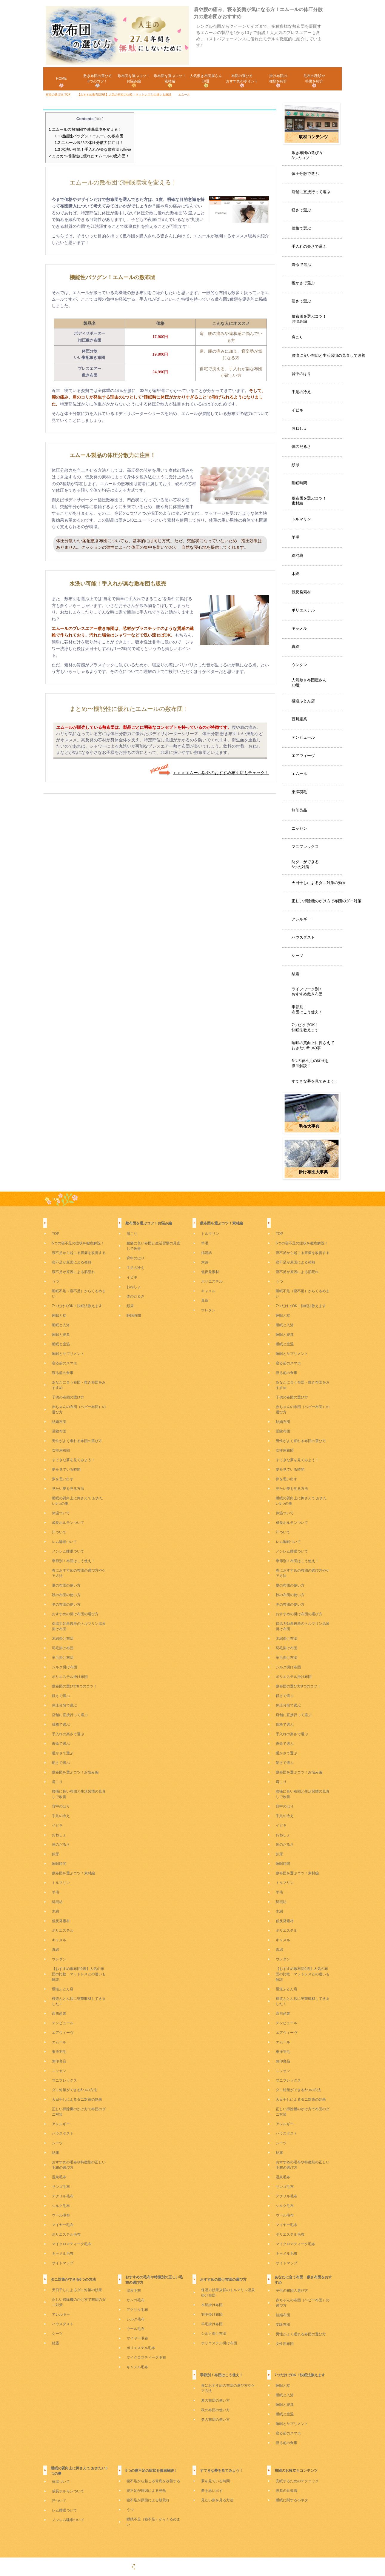 The width and height of the screenshot is (385, 2576). I want to click on 価格で選ぶ, so click(301, 228).